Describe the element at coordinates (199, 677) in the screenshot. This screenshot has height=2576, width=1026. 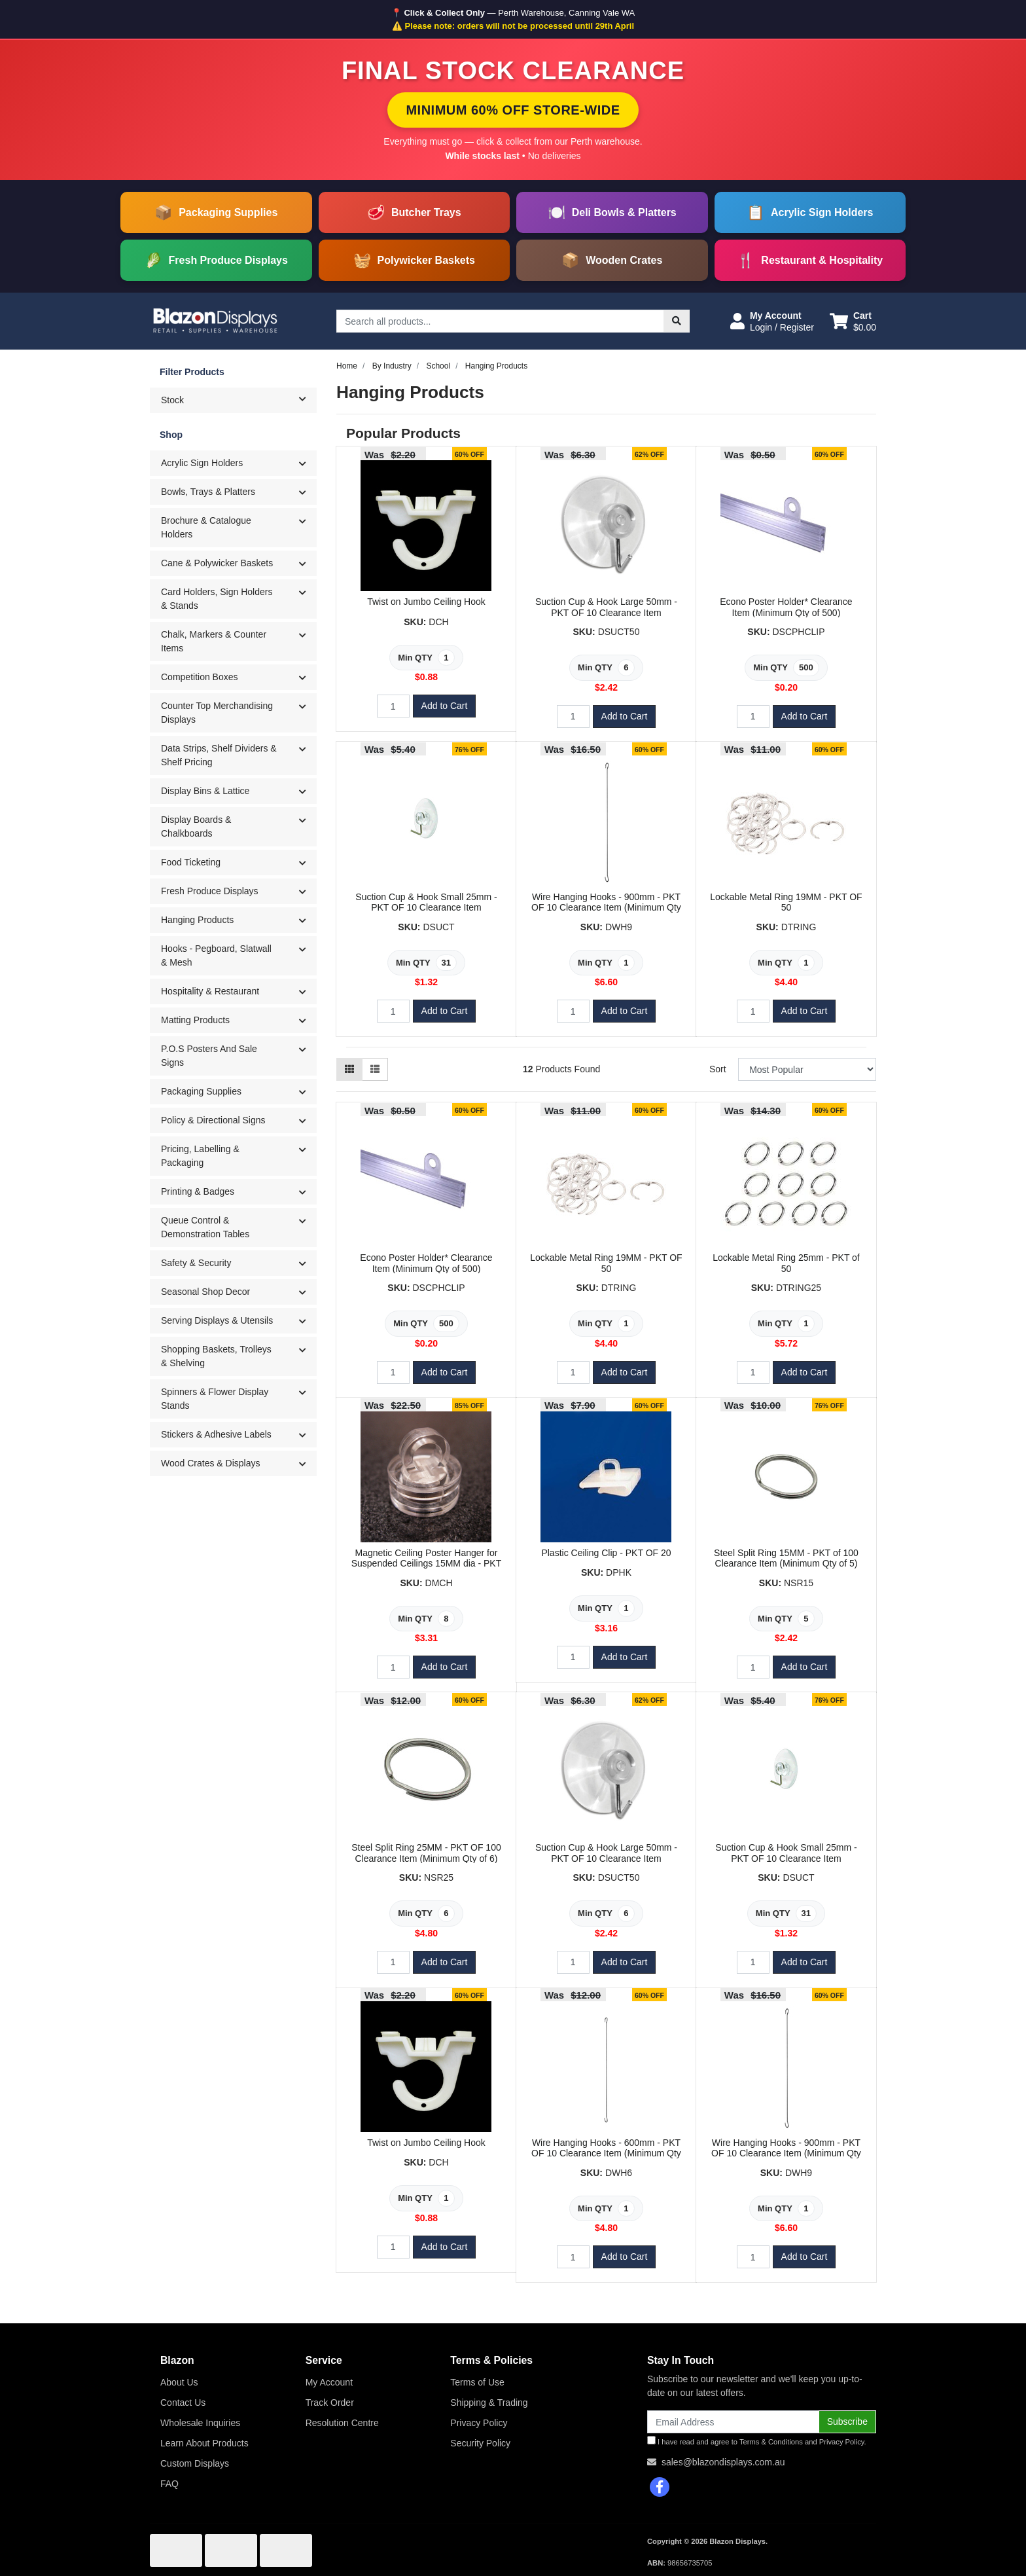
I see `Competition Boxes [button]` at that location.